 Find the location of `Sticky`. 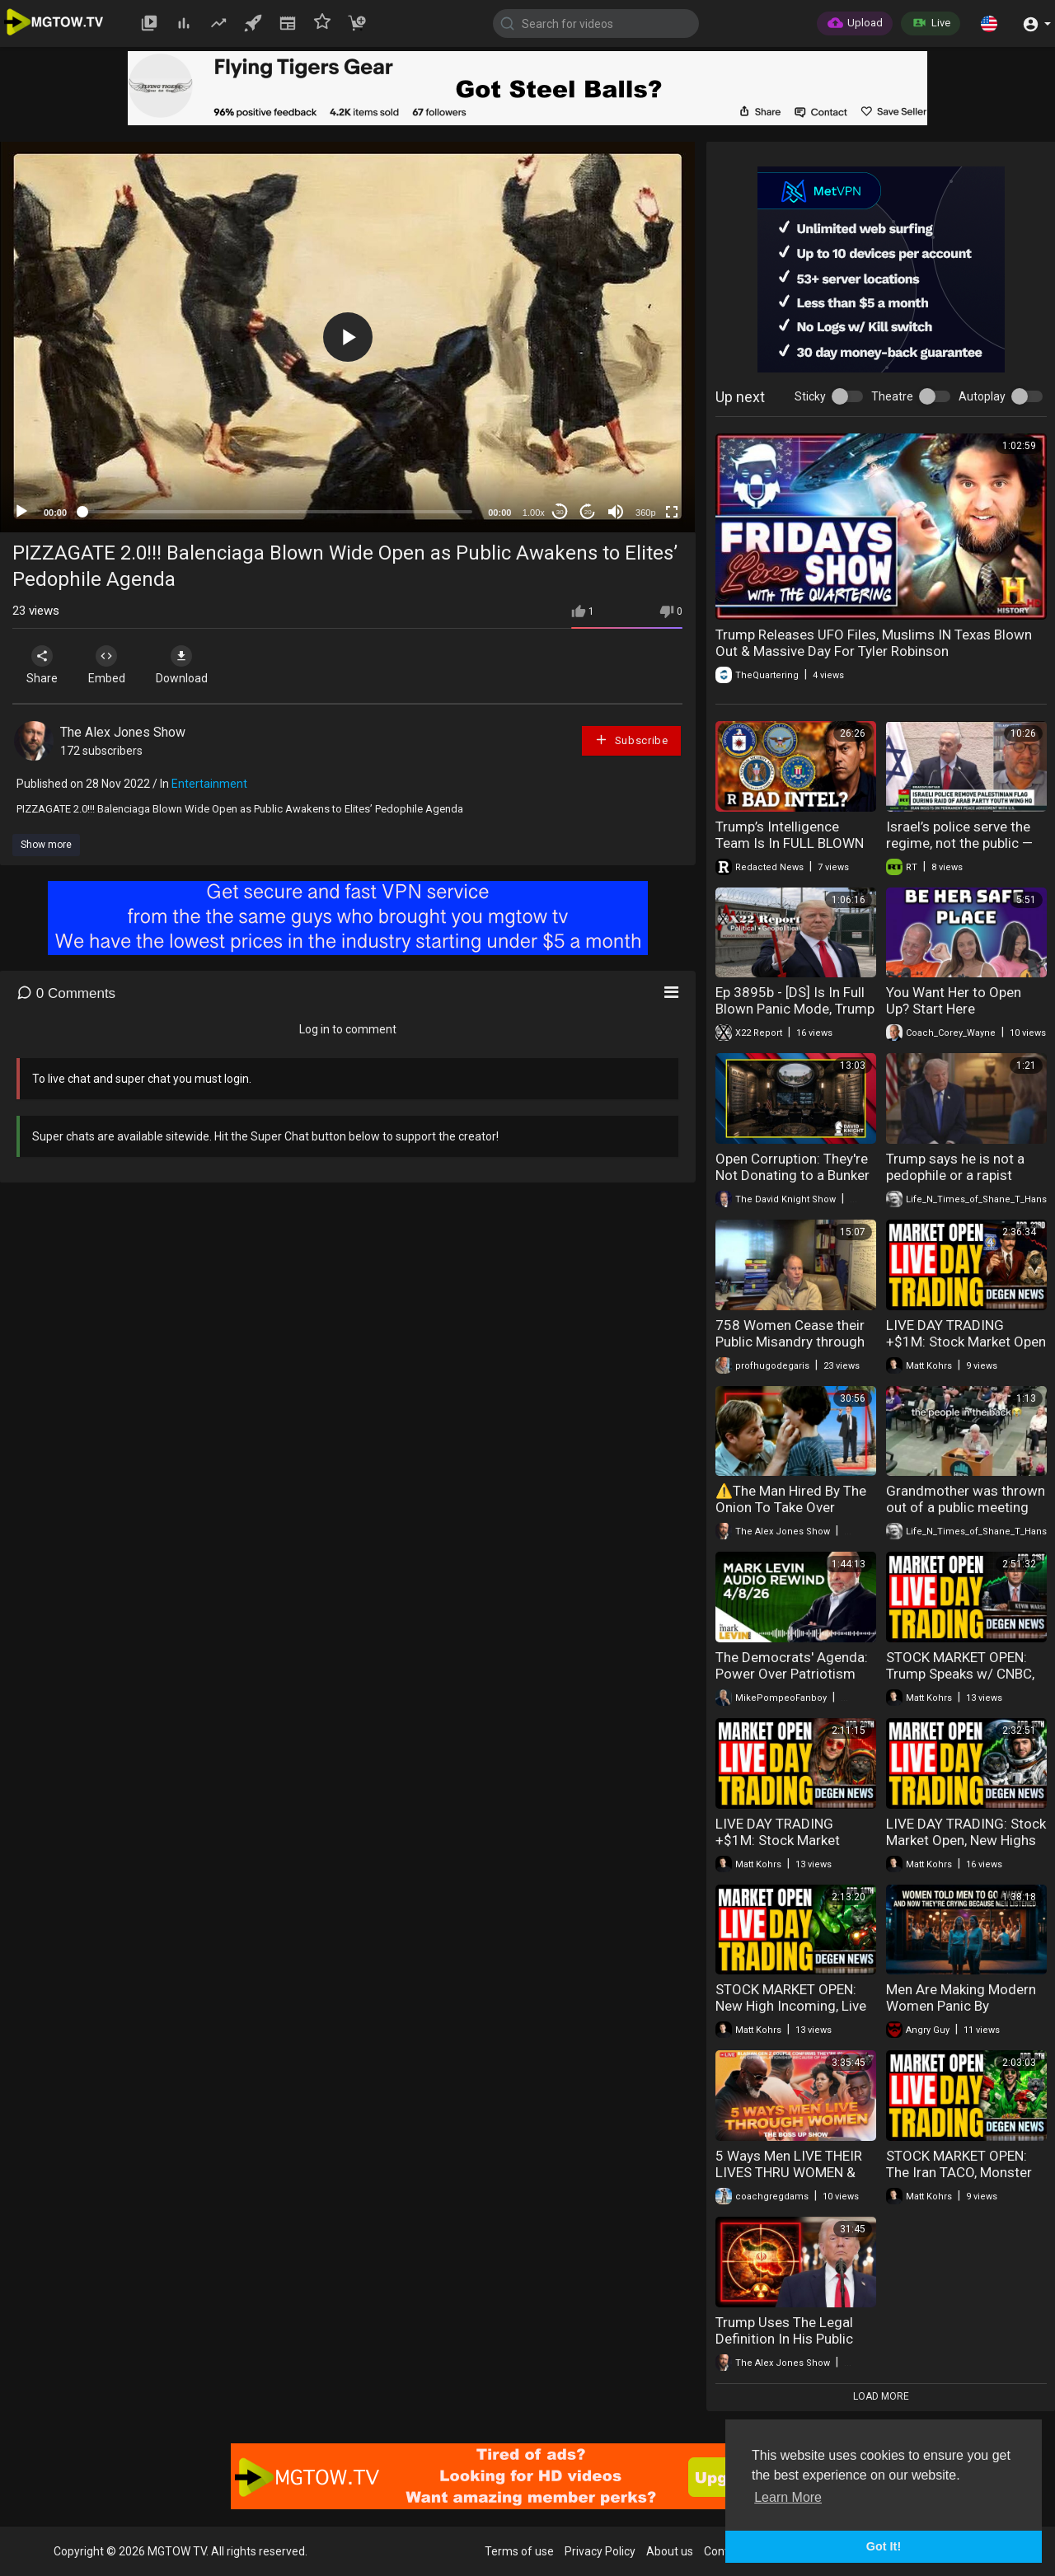

Sticky is located at coordinates (810, 396).